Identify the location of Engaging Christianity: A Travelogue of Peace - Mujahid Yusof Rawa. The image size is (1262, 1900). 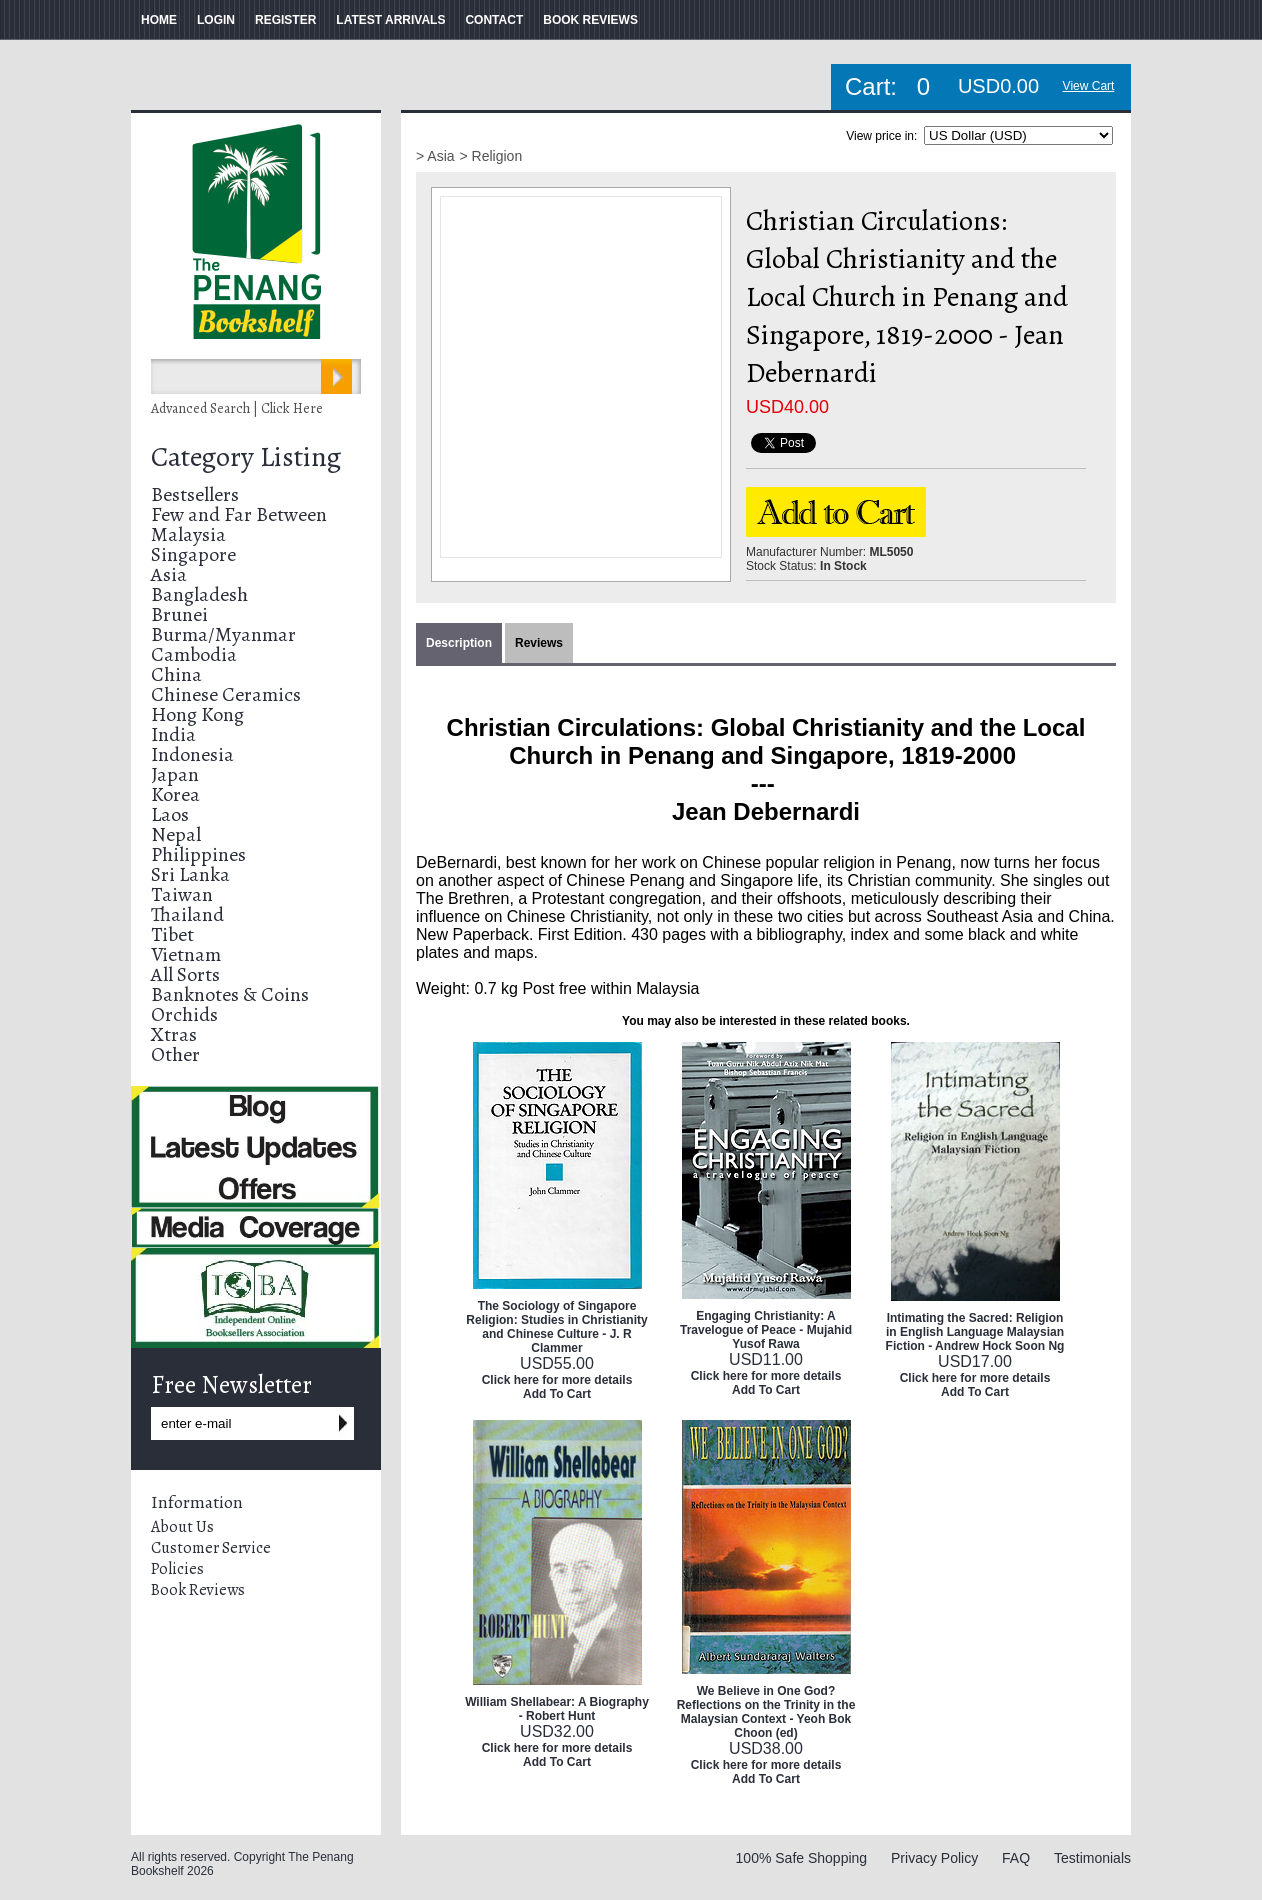
(766, 1330).